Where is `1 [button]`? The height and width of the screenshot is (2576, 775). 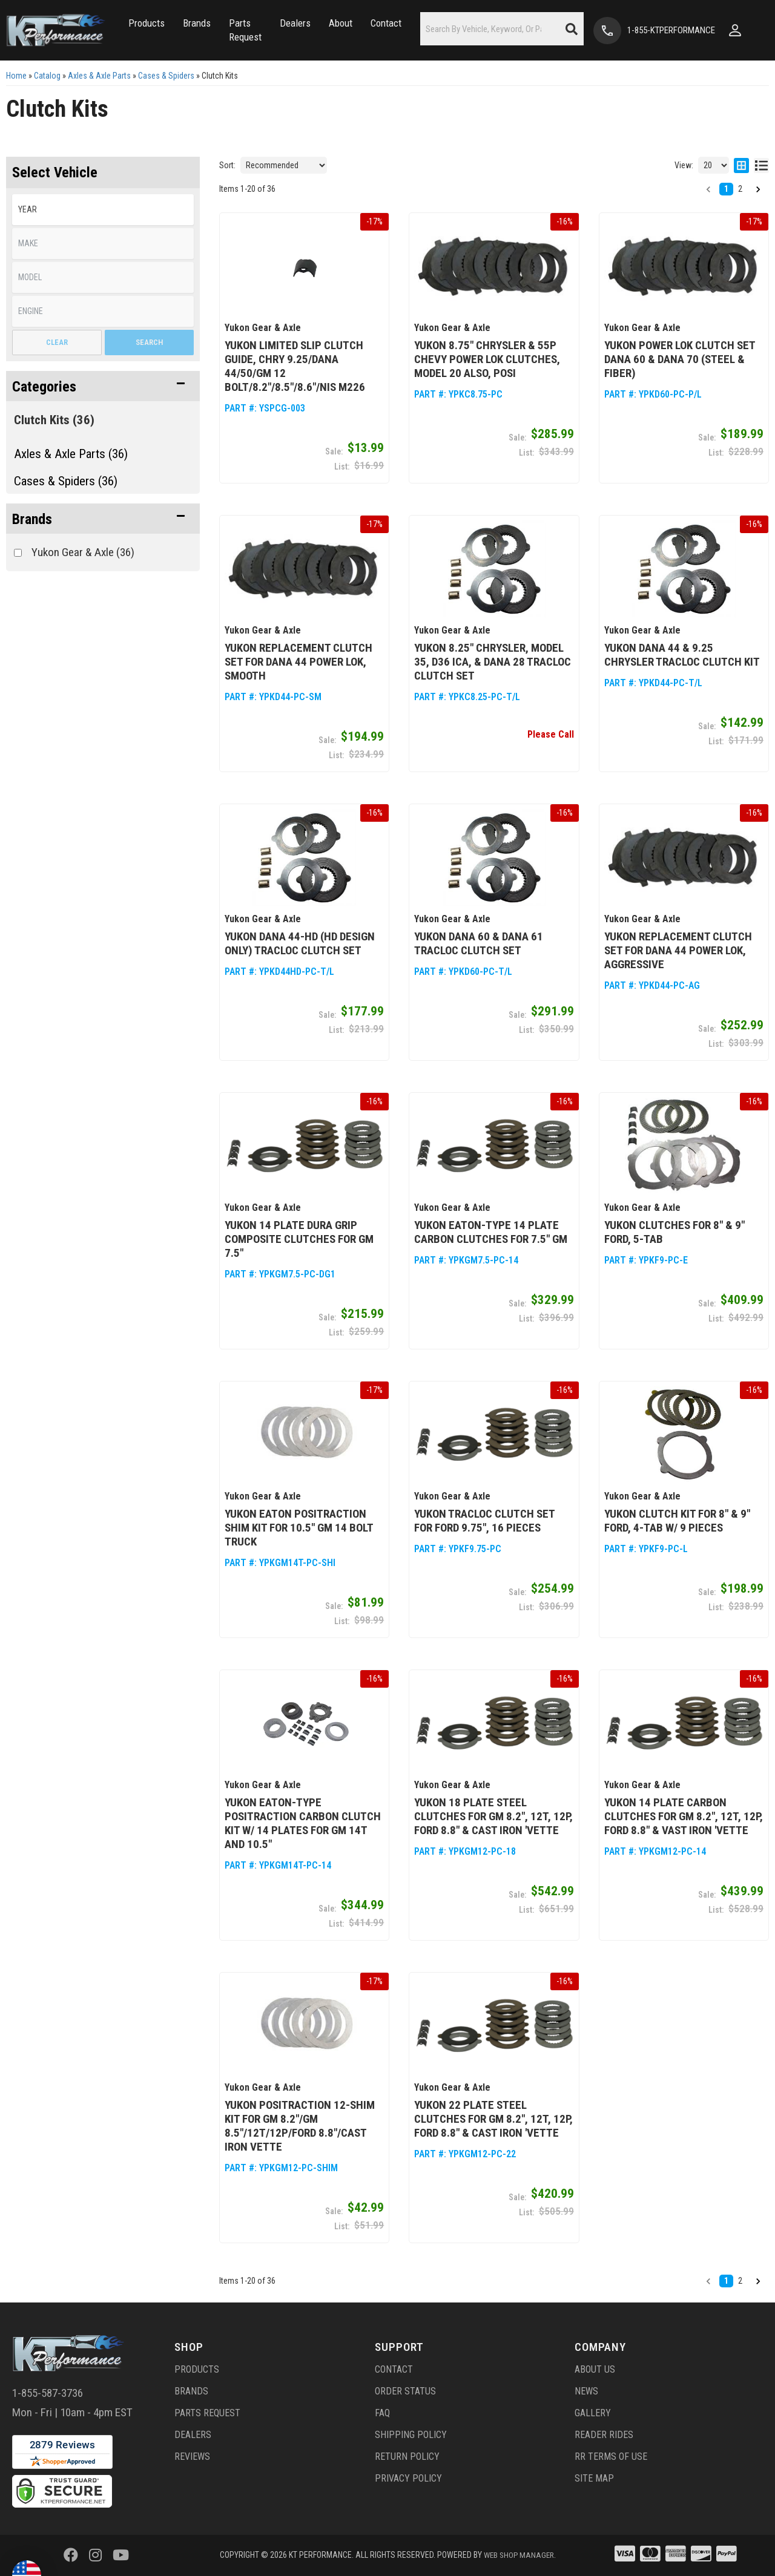
1 [button] is located at coordinates (726, 189).